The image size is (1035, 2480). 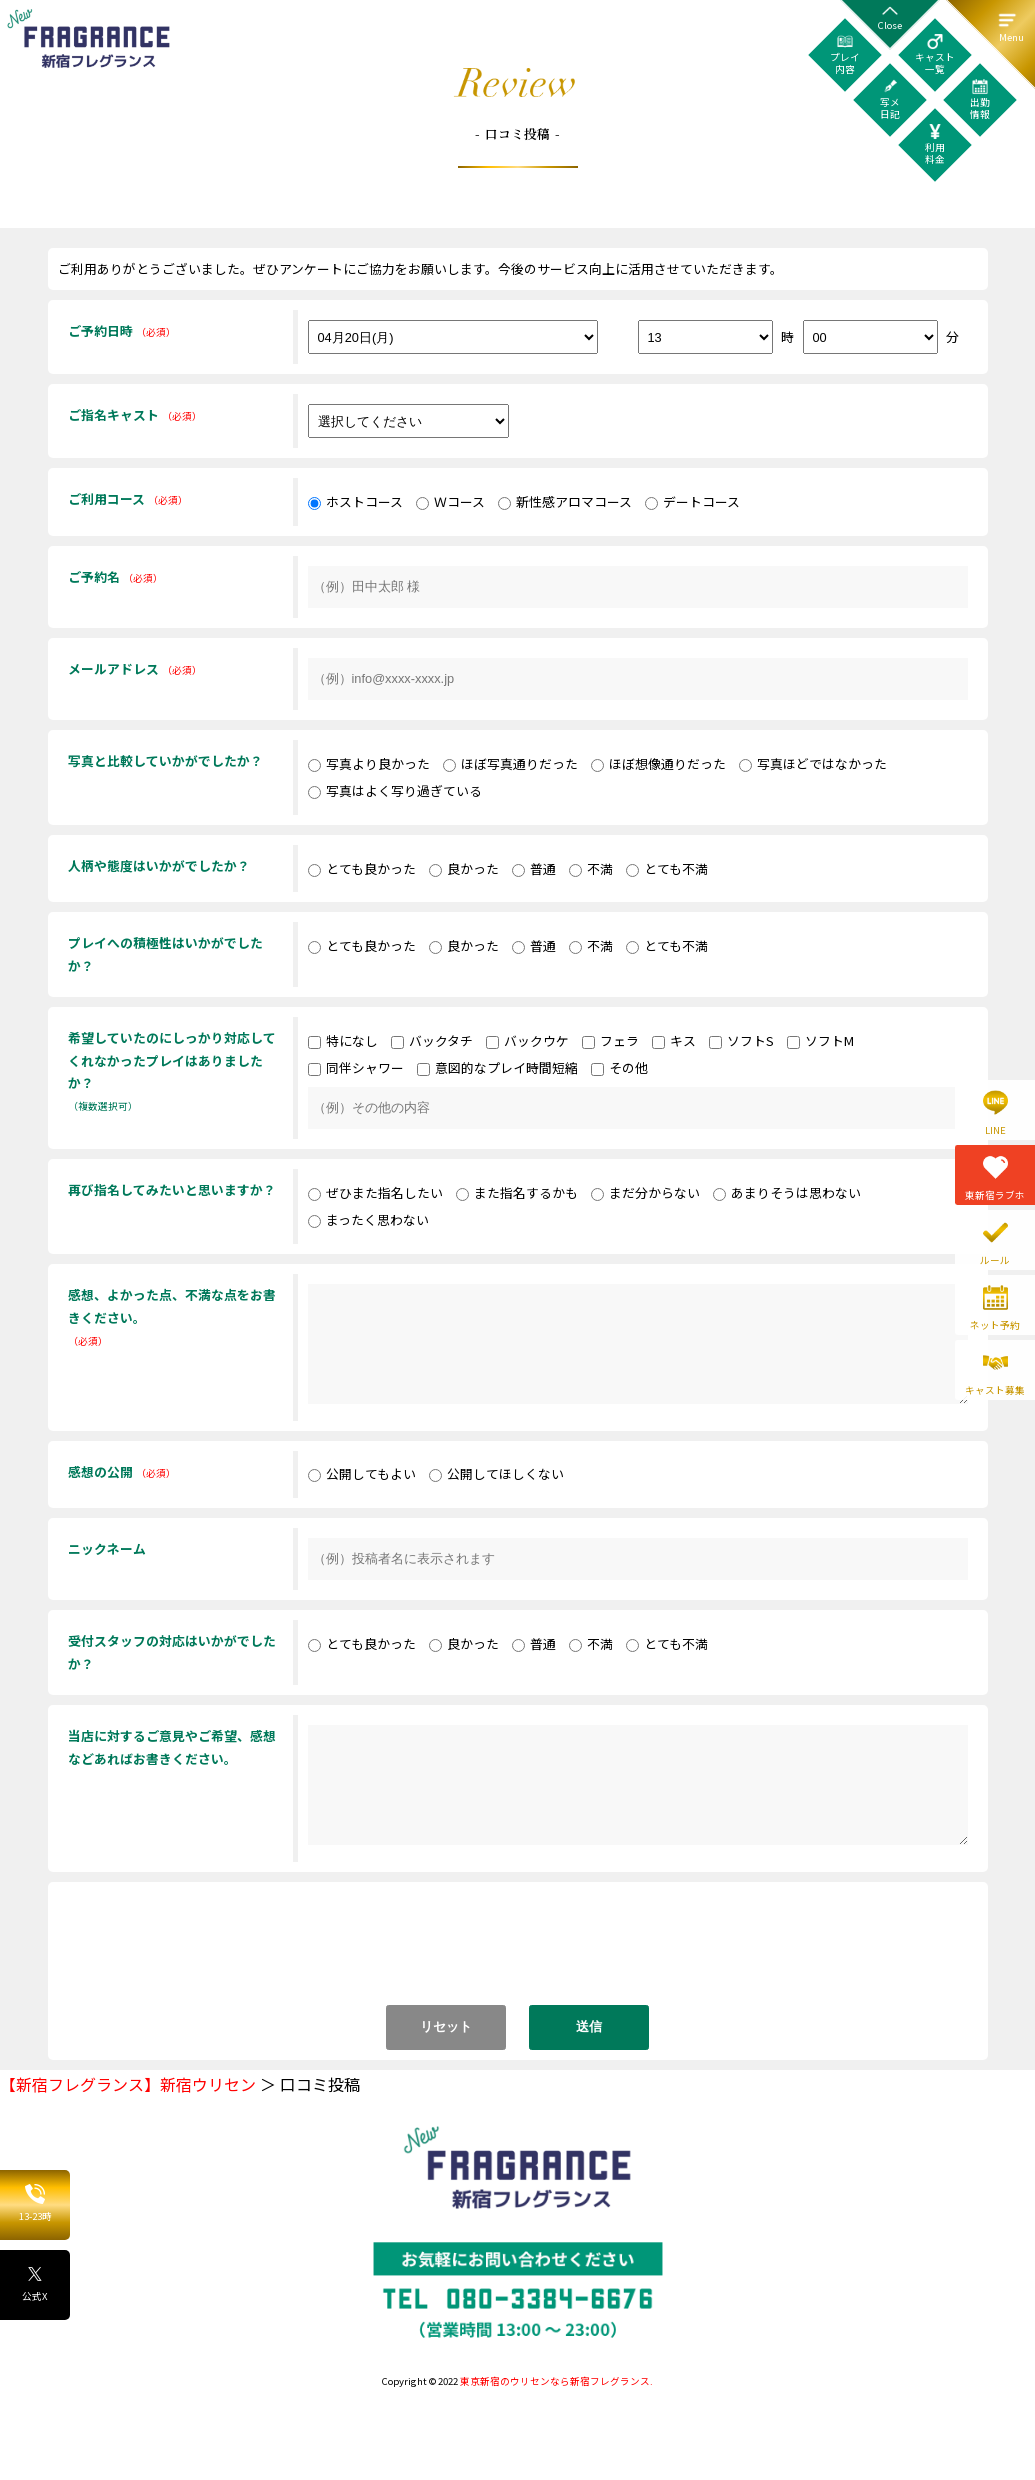 What do you see at coordinates (128, 2084) in the screenshot?
I see `【新宿フレグランス】新宿ウリセン` at bounding box center [128, 2084].